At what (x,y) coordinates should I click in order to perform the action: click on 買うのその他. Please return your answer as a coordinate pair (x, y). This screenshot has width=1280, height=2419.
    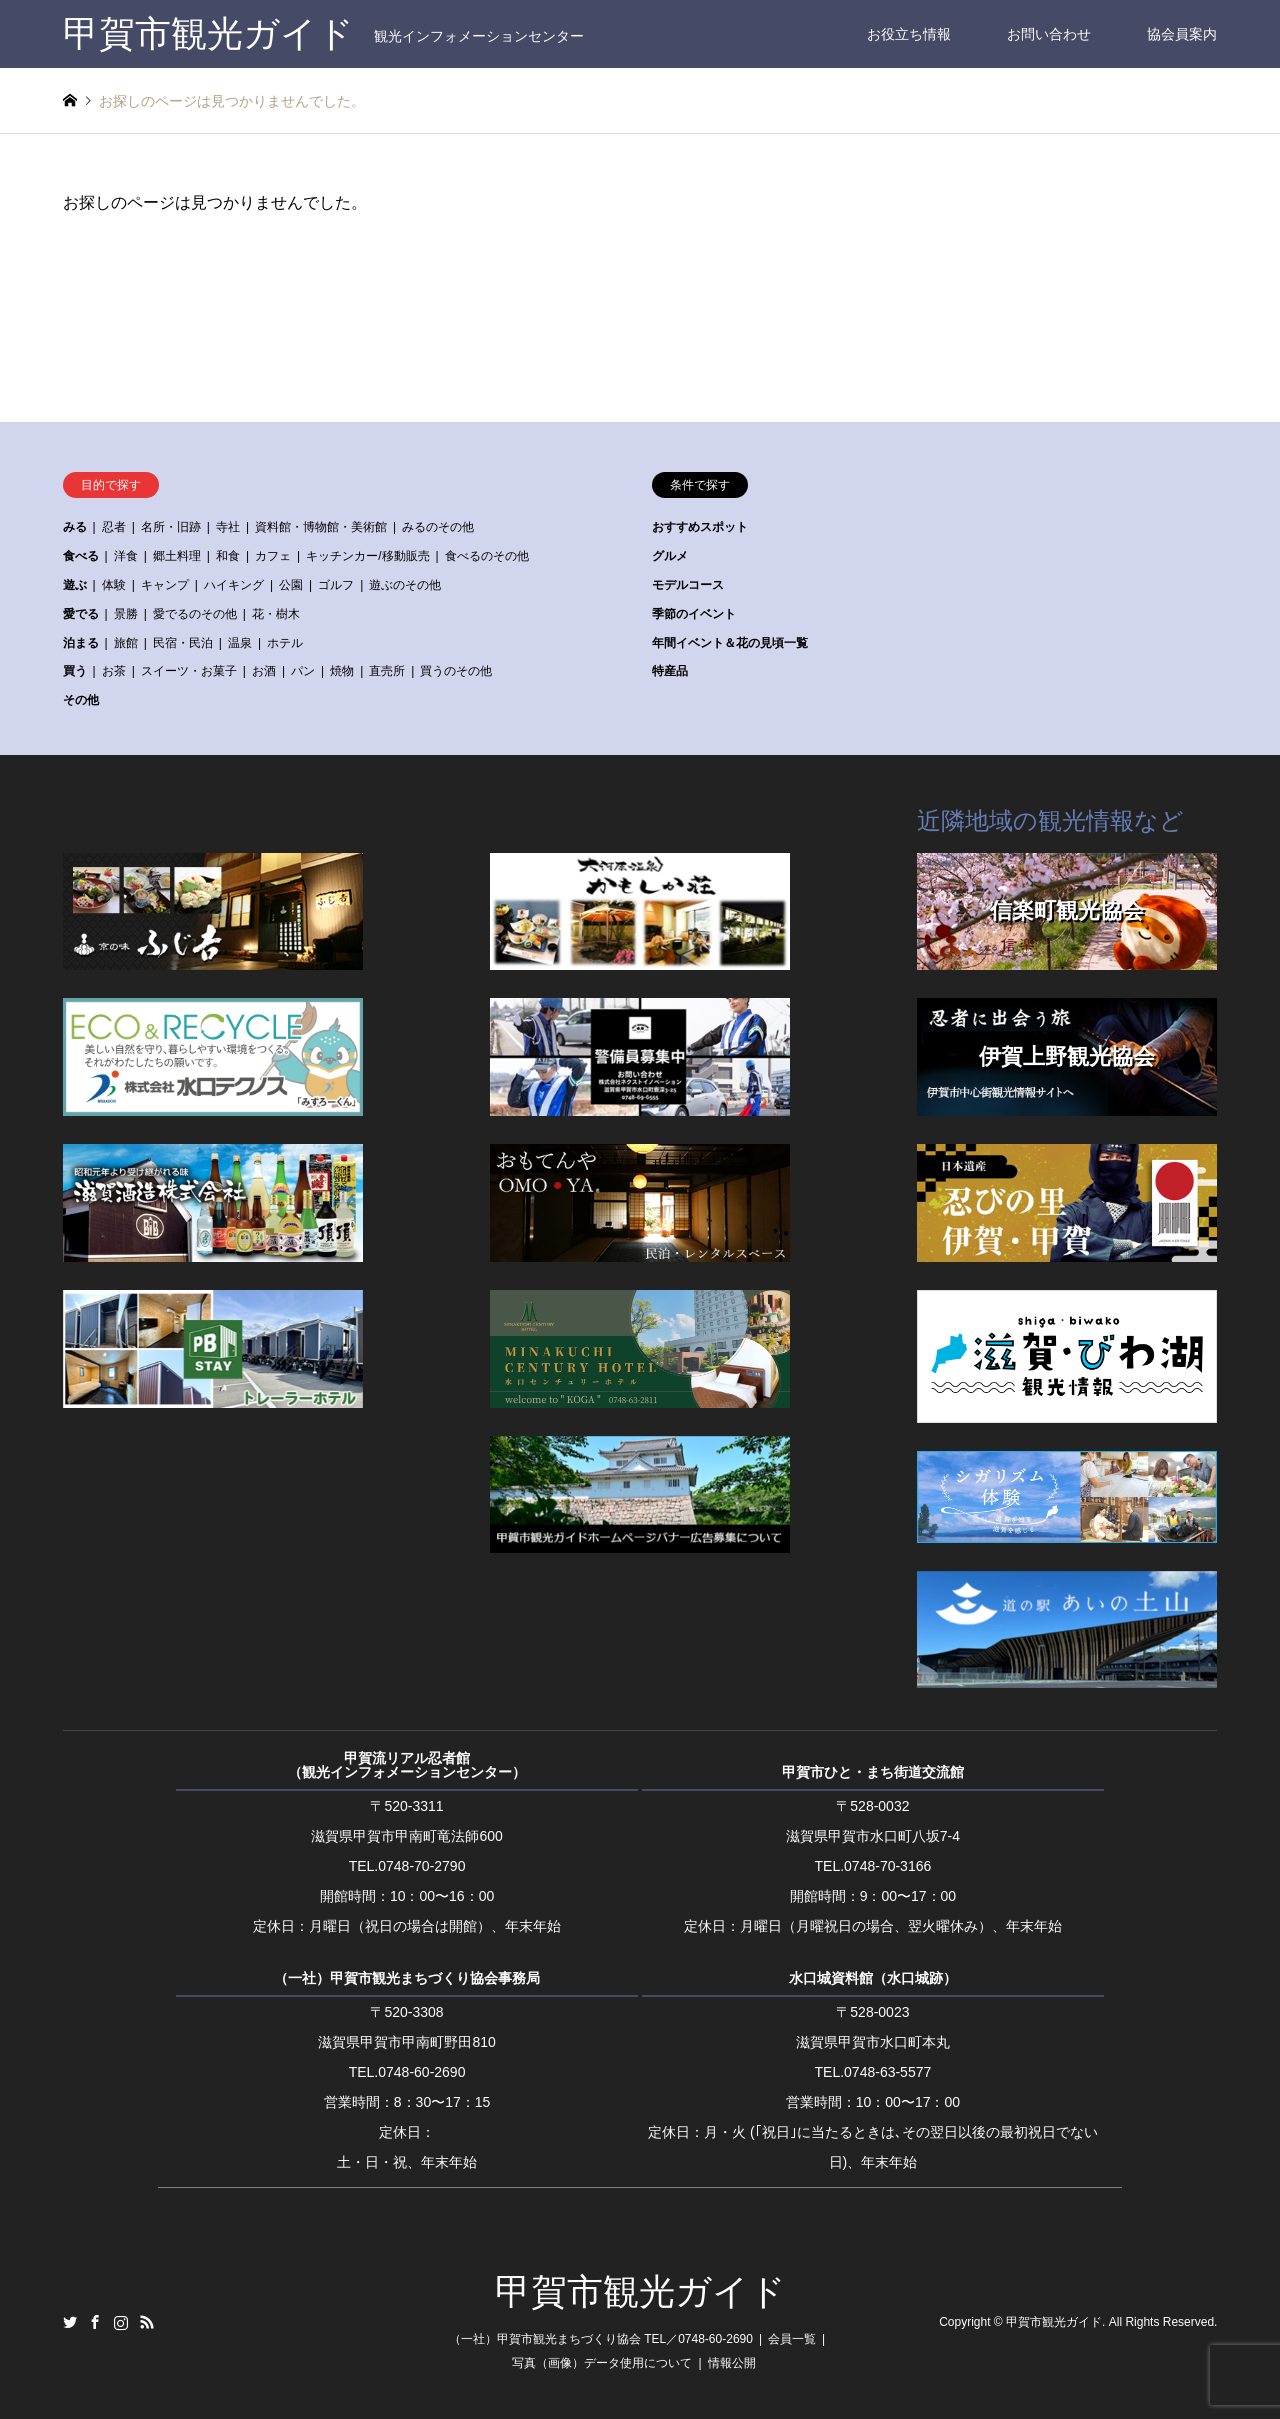
    Looking at the image, I should click on (456, 671).